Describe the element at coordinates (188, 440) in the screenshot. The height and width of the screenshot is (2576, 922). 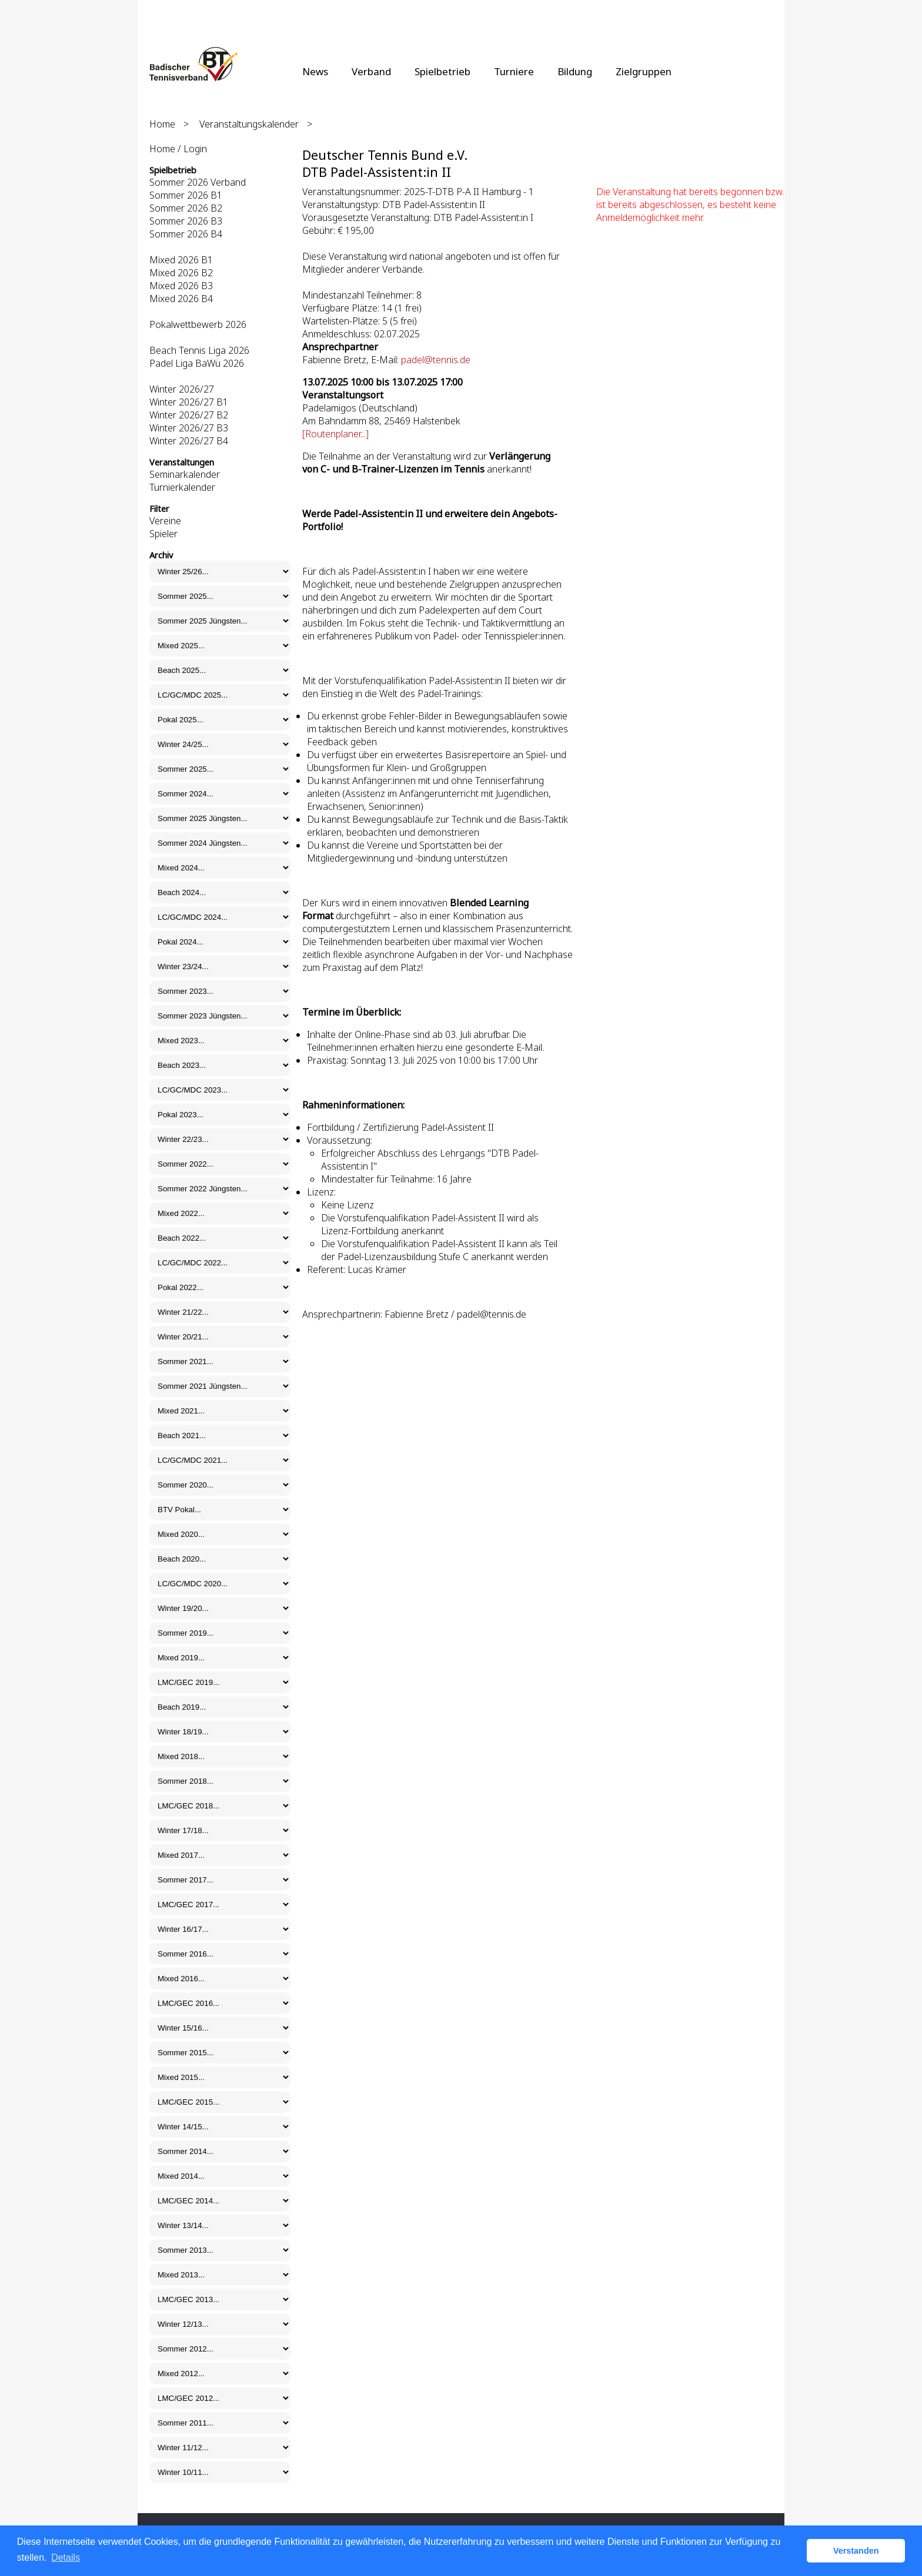
I see `Winter 2026/27 B4` at that location.